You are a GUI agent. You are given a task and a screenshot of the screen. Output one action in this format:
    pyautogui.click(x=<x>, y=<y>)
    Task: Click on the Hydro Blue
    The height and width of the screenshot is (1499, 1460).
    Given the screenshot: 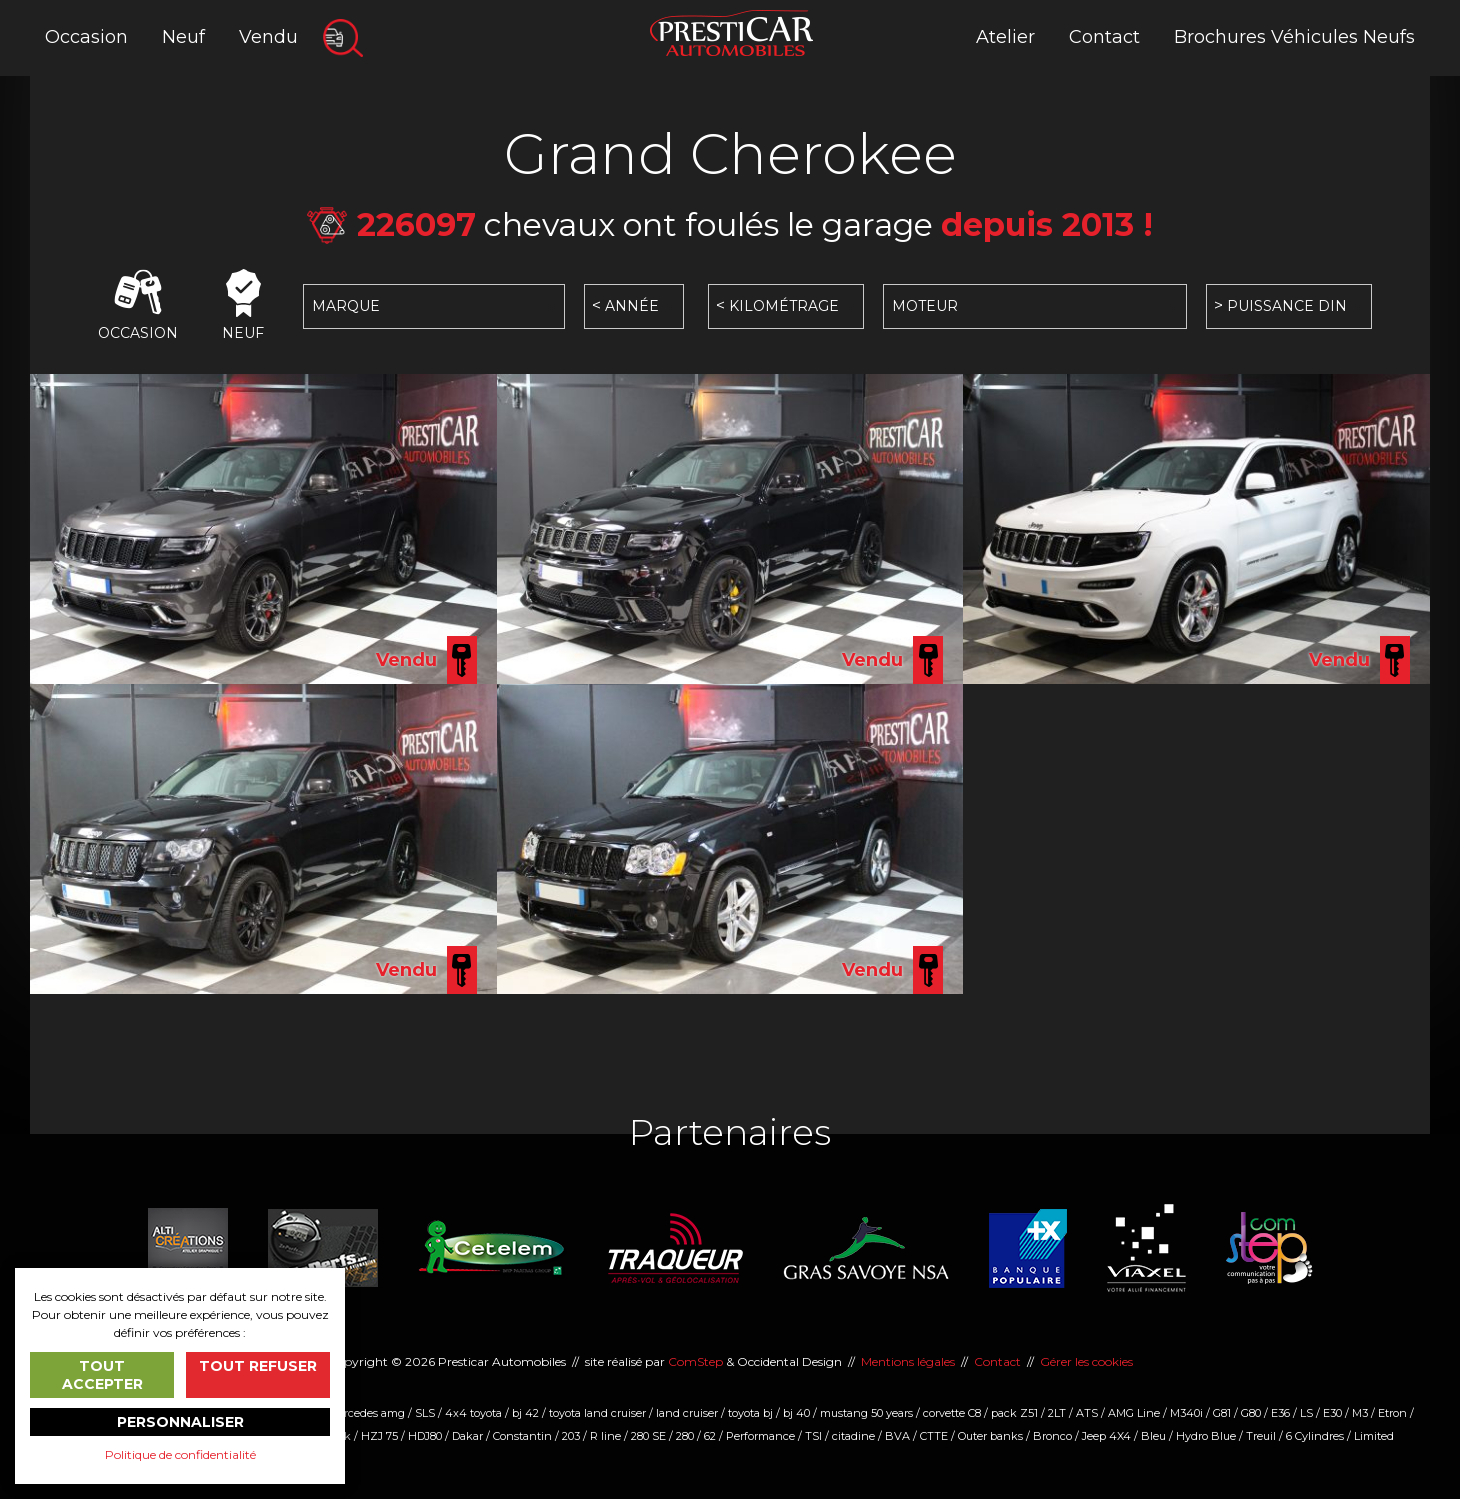 What is the action you would take?
    pyautogui.click(x=1206, y=1436)
    